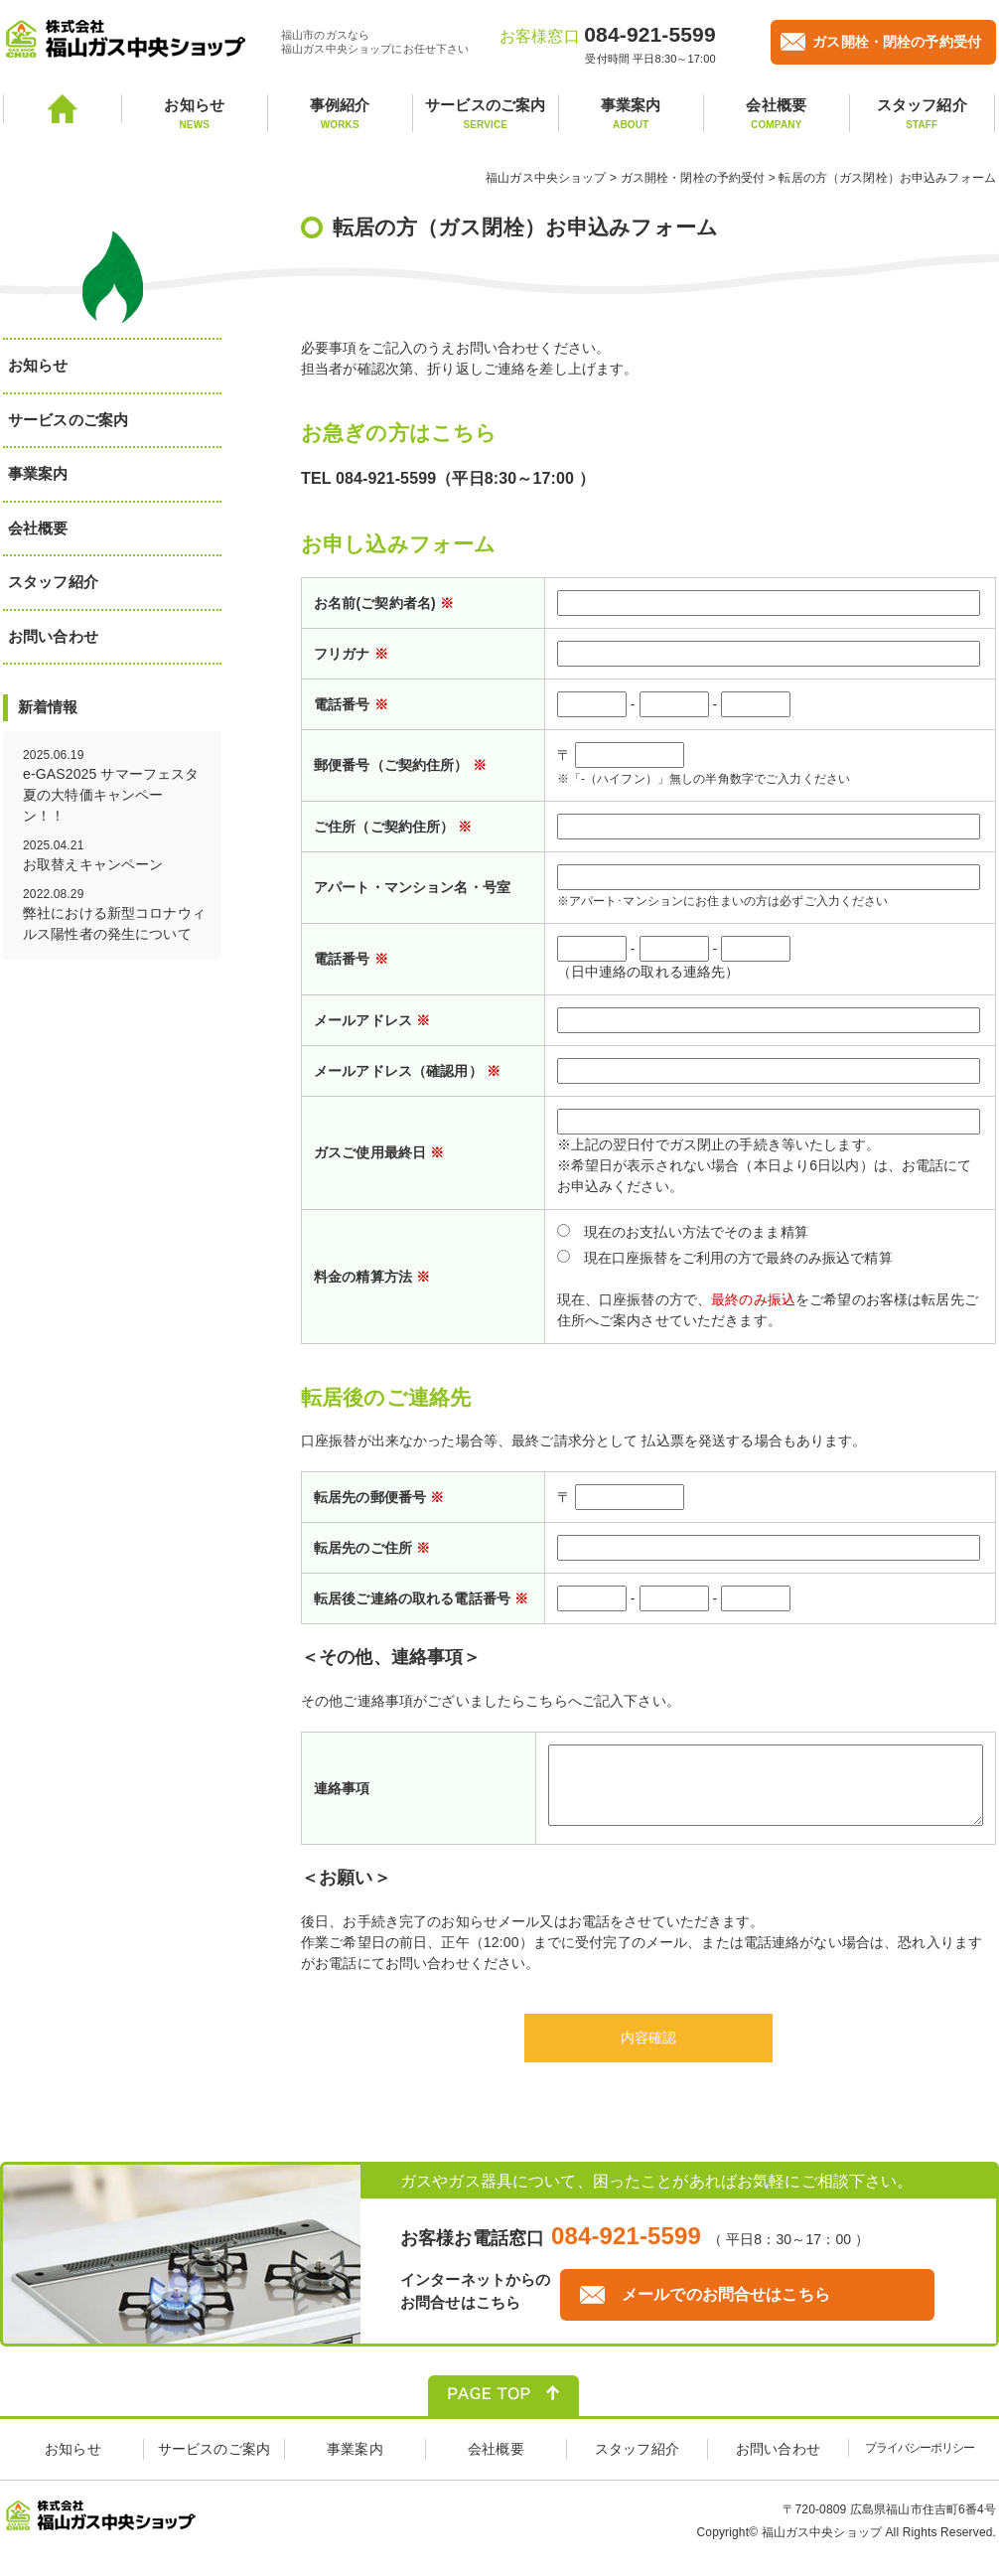 This screenshot has width=999, height=2576. I want to click on お知らせ, so click(194, 114).